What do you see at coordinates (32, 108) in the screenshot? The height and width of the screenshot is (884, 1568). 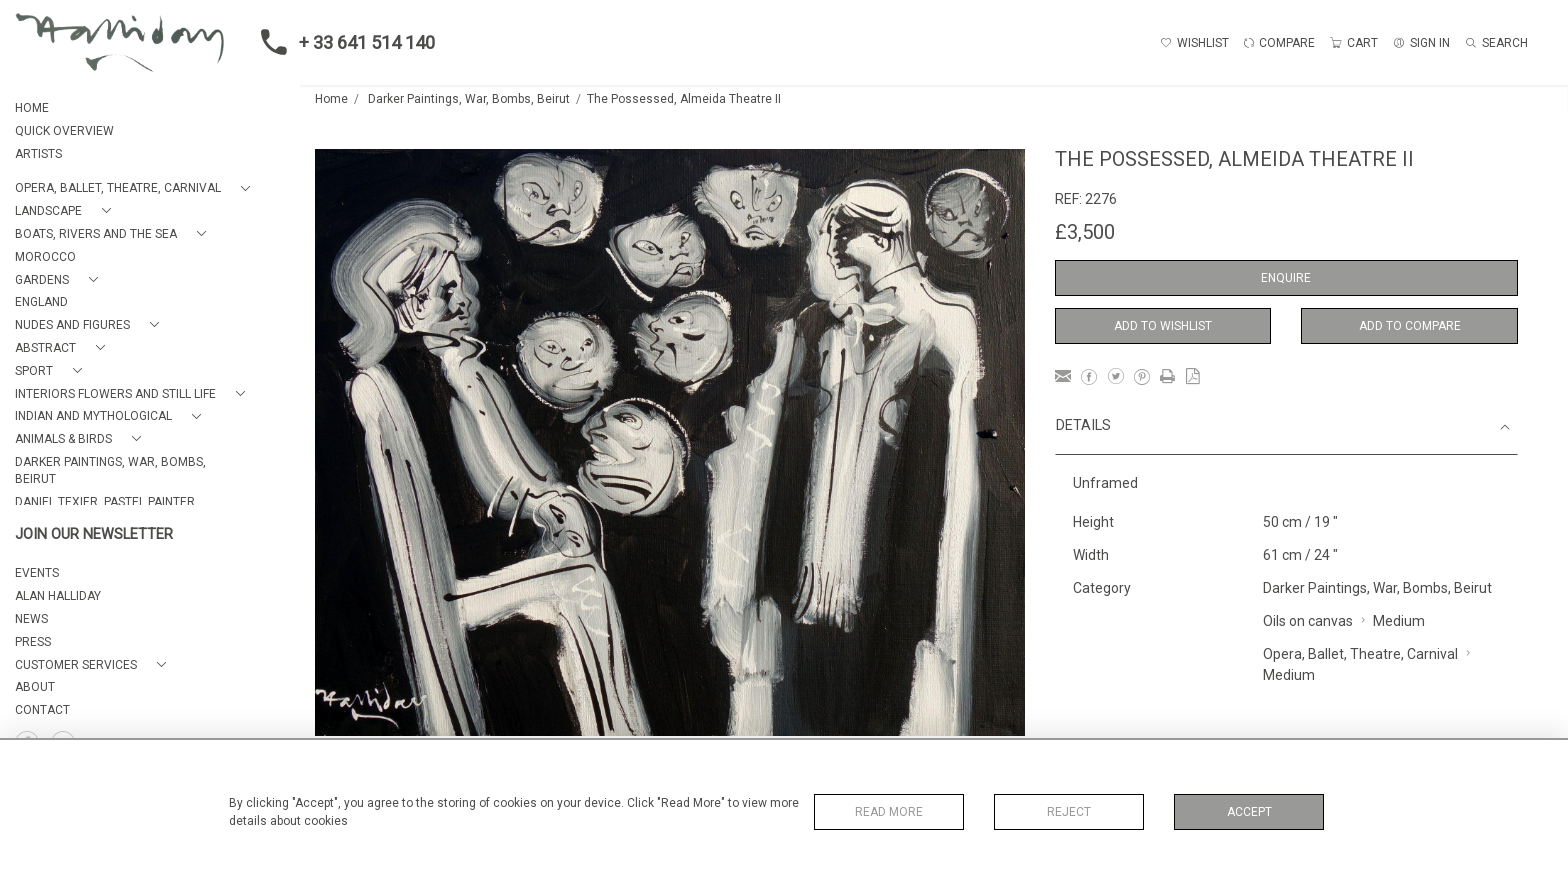 I see `HOME` at bounding box center [32, 108].